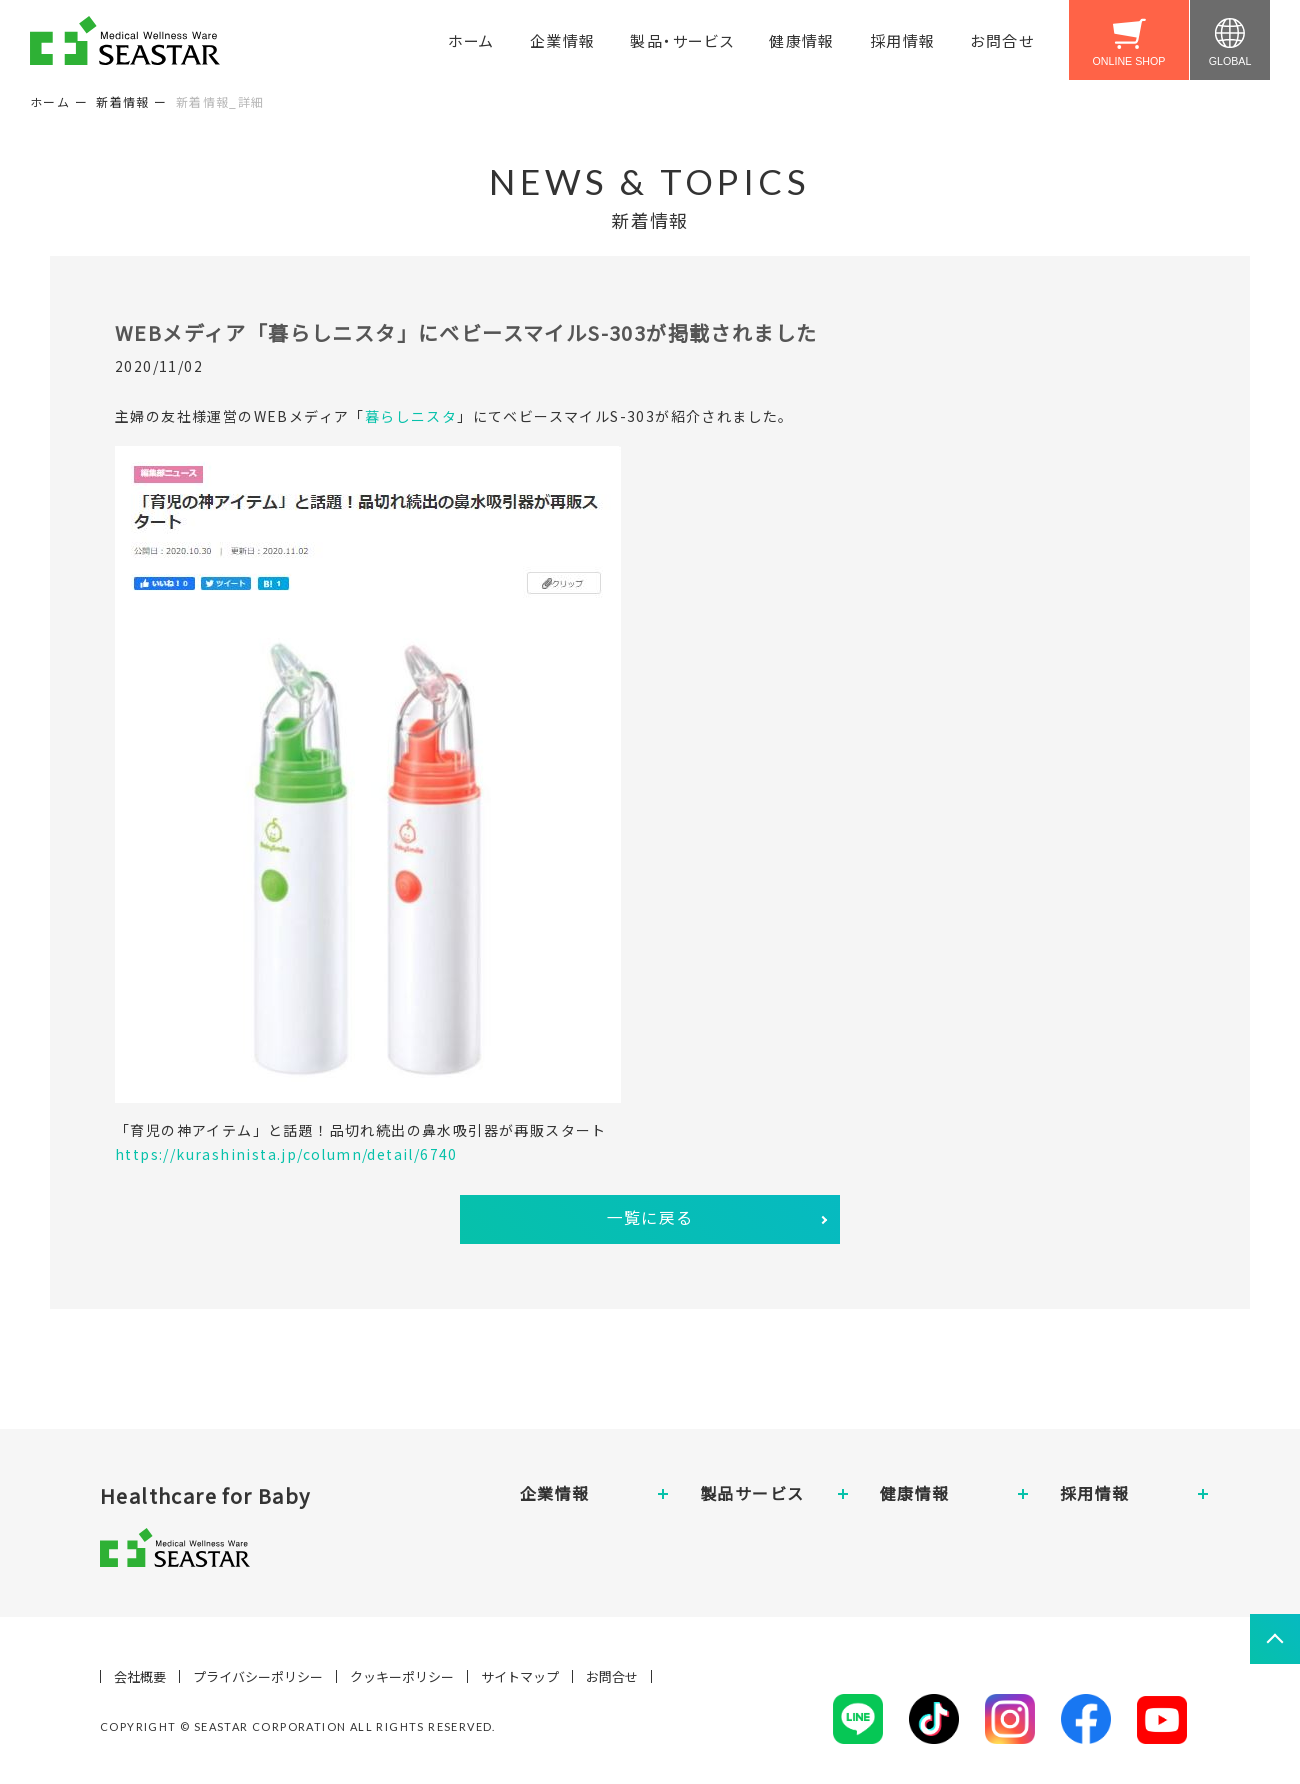  I want to click on https://kurashinista.jp/column/detail/6740, so click(286, 1154).